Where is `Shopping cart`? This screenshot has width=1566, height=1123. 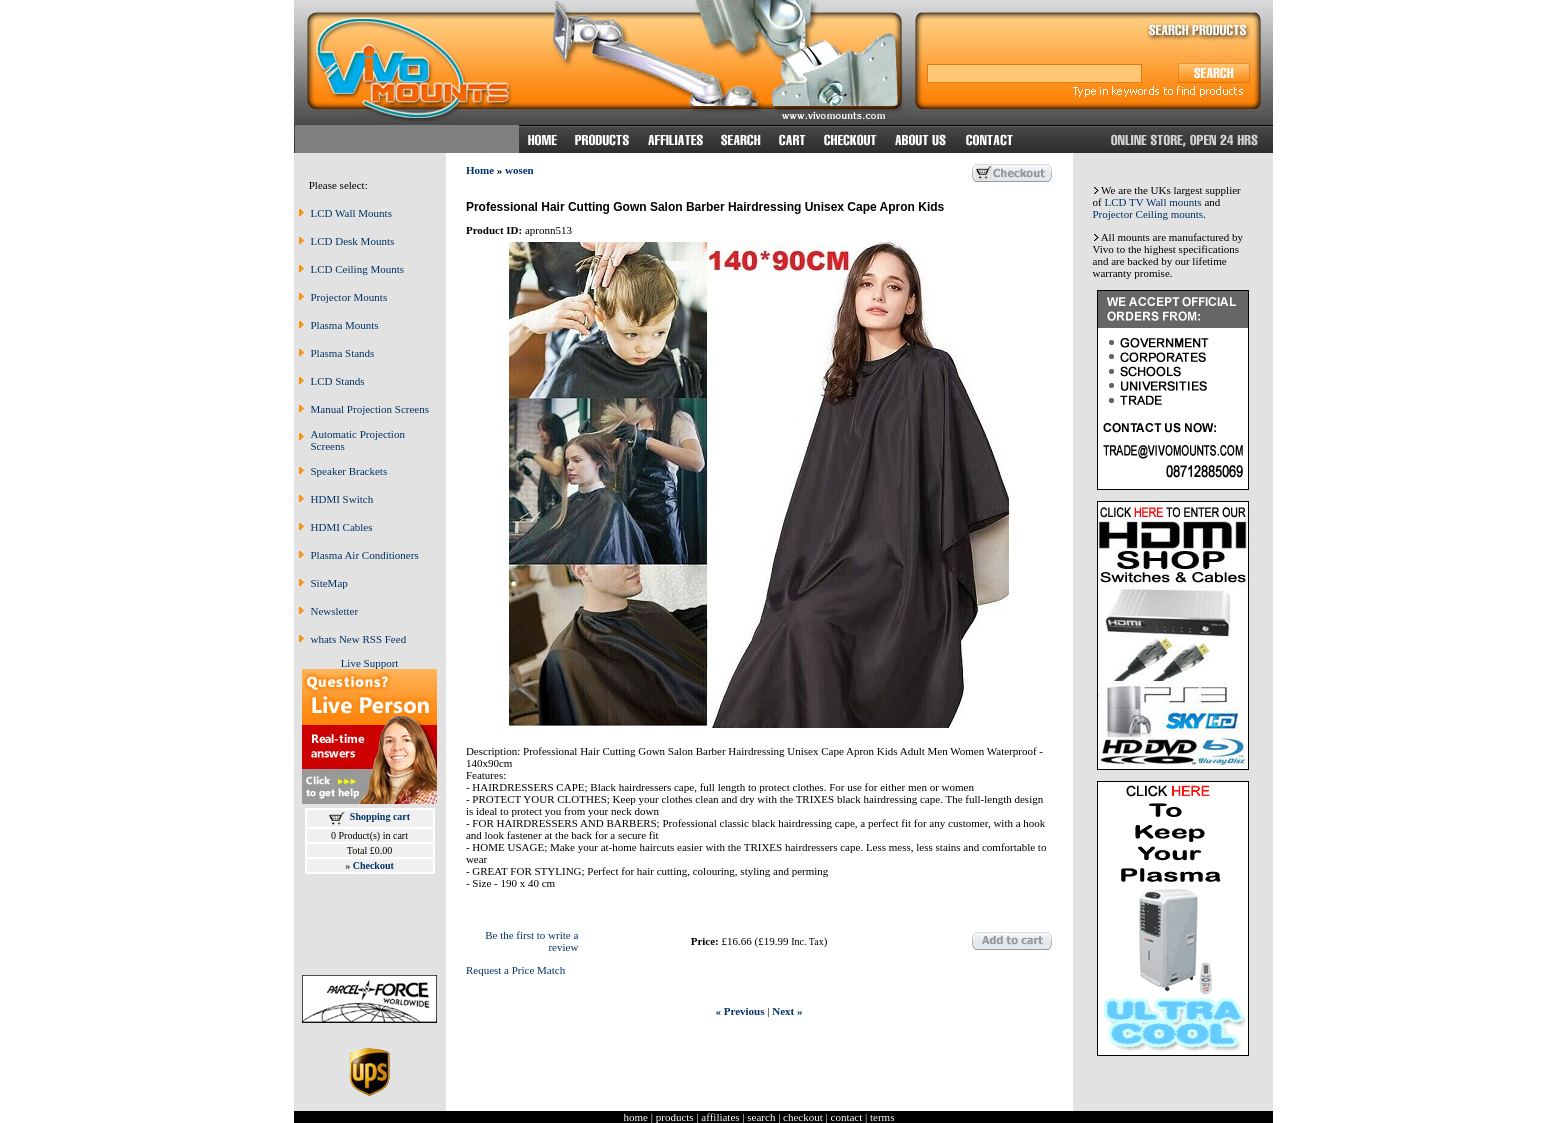
Shopping cart is located at coordinates (380, 816).